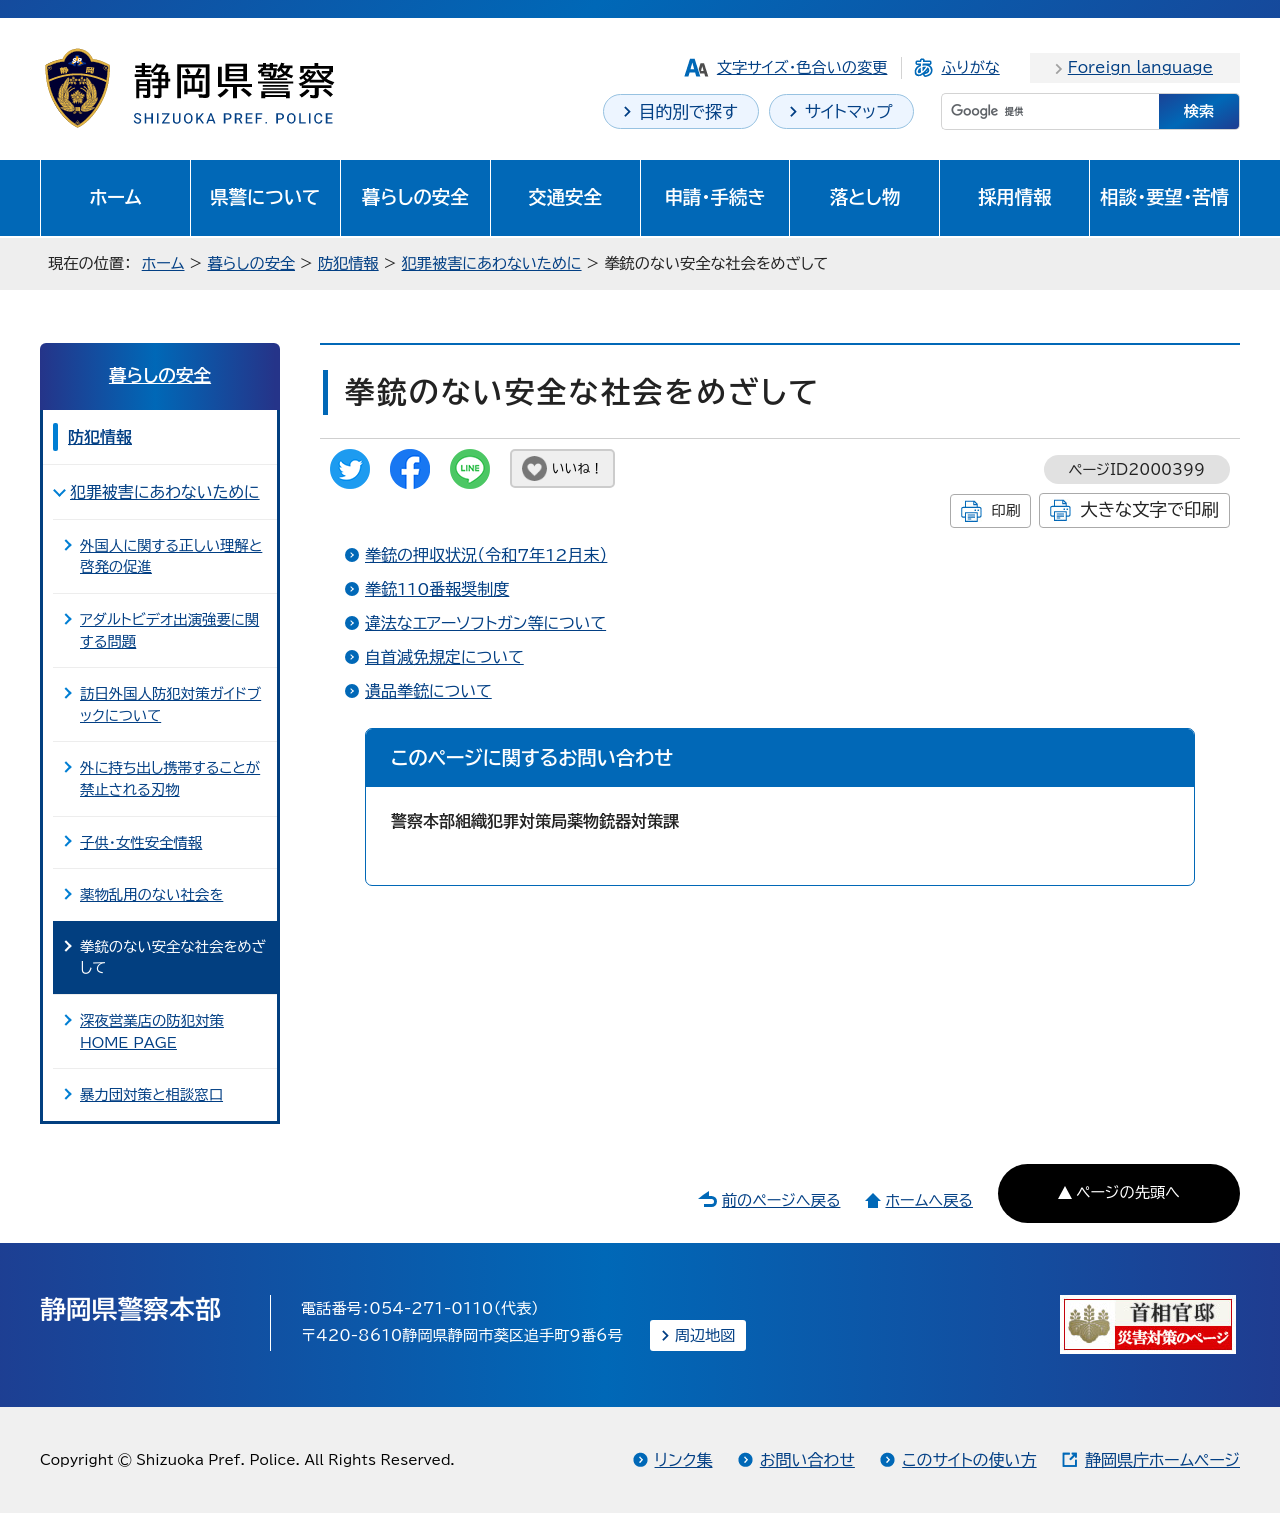 This screenshot has width=1280, height=1513. Describe the element at coordinates (171, 556) in the screenshot. I see `外国人に関する正しい理解と啓発の促進` at that location.